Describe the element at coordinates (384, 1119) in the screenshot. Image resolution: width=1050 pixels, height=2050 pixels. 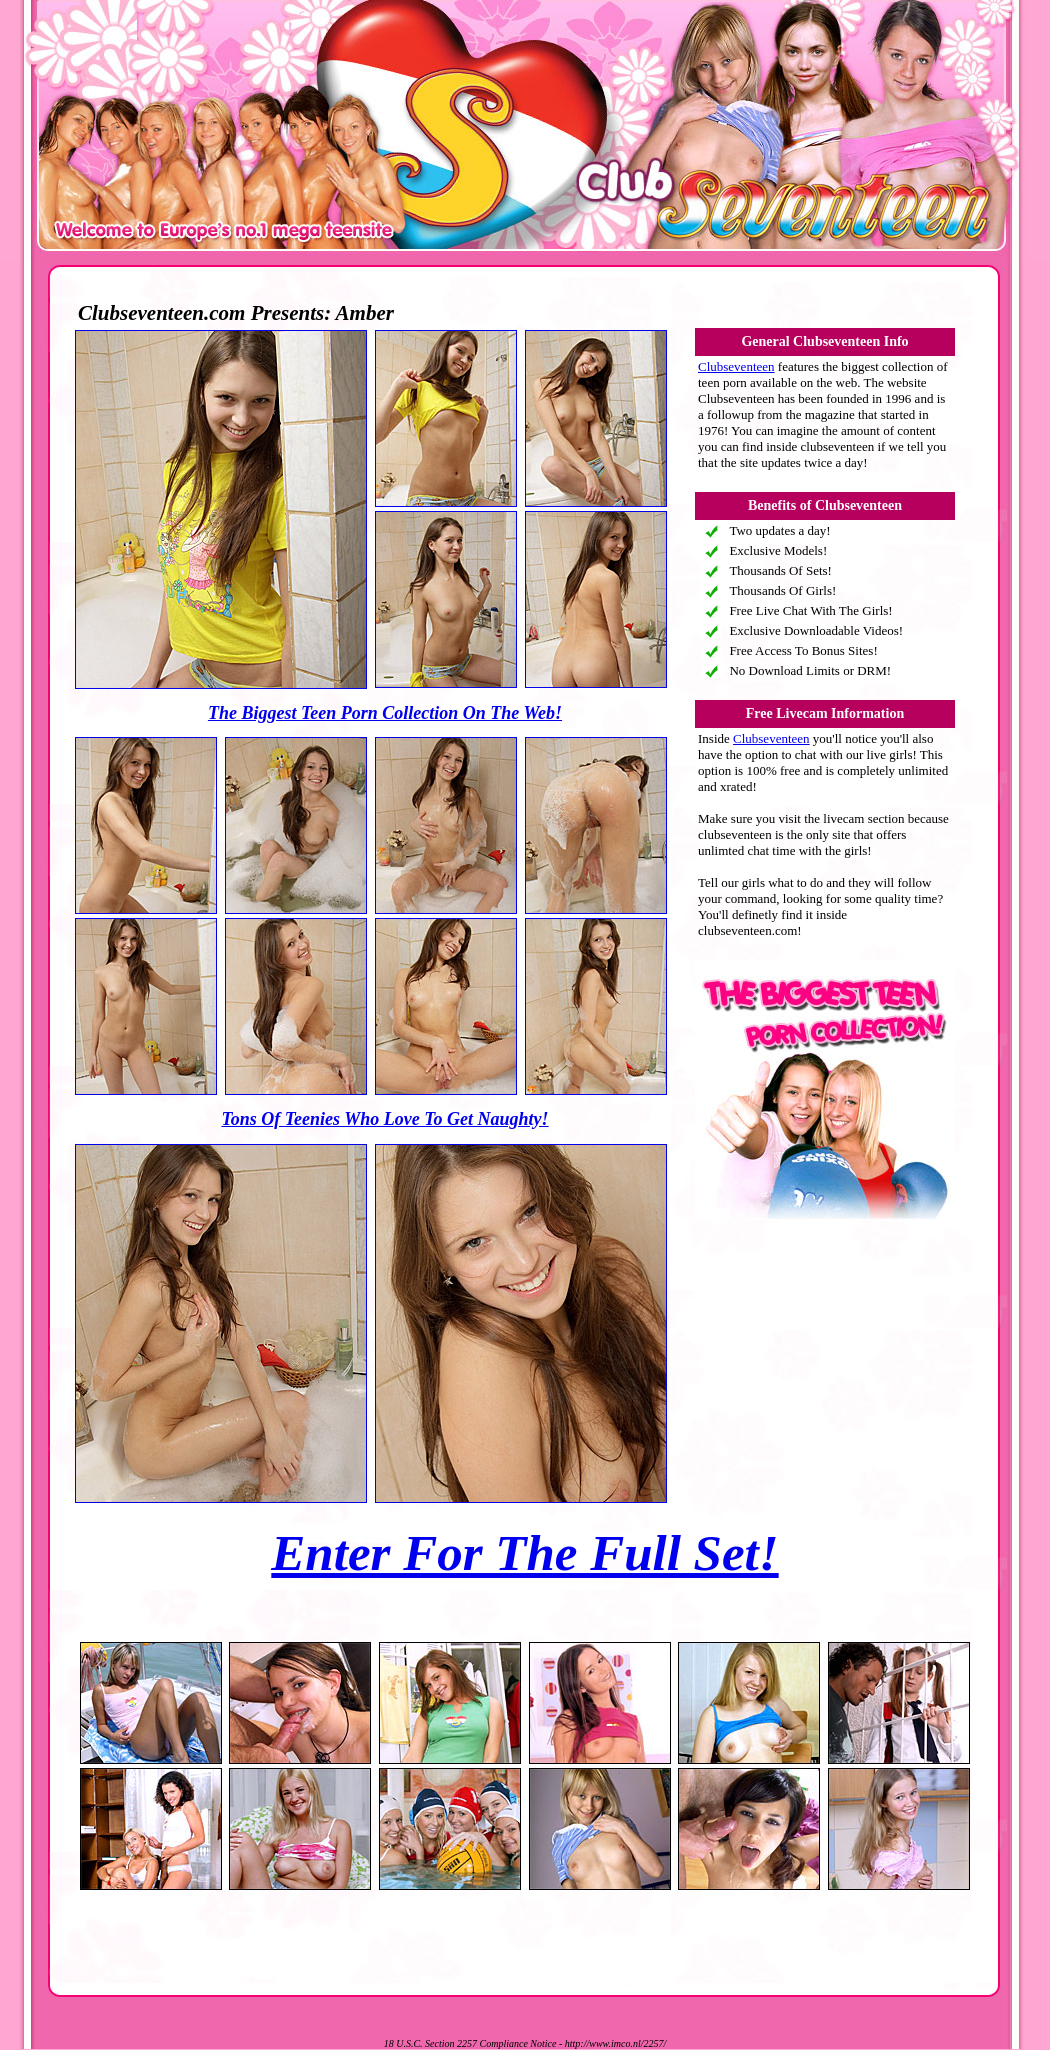
I see `Tons Of Teenies Who Love To Get Naughty!` at that location.